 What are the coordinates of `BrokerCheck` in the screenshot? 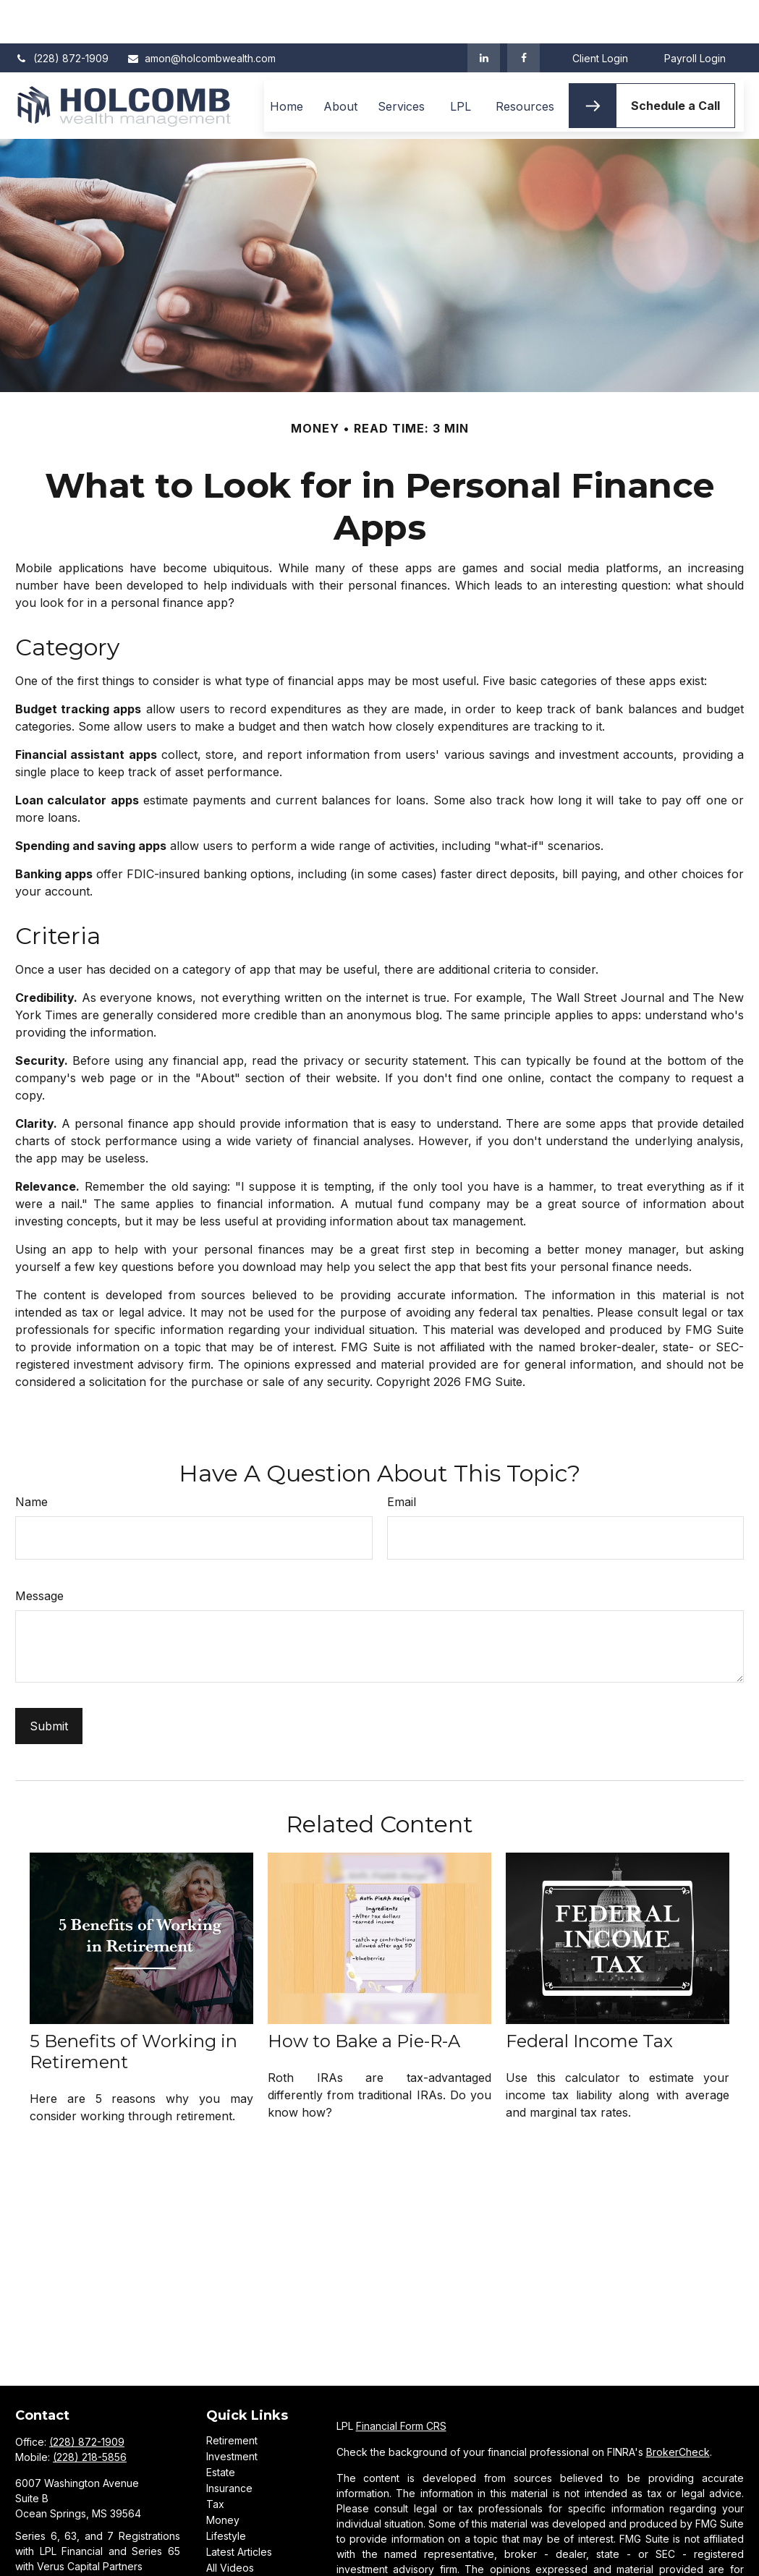 It's located at (678, 2408).